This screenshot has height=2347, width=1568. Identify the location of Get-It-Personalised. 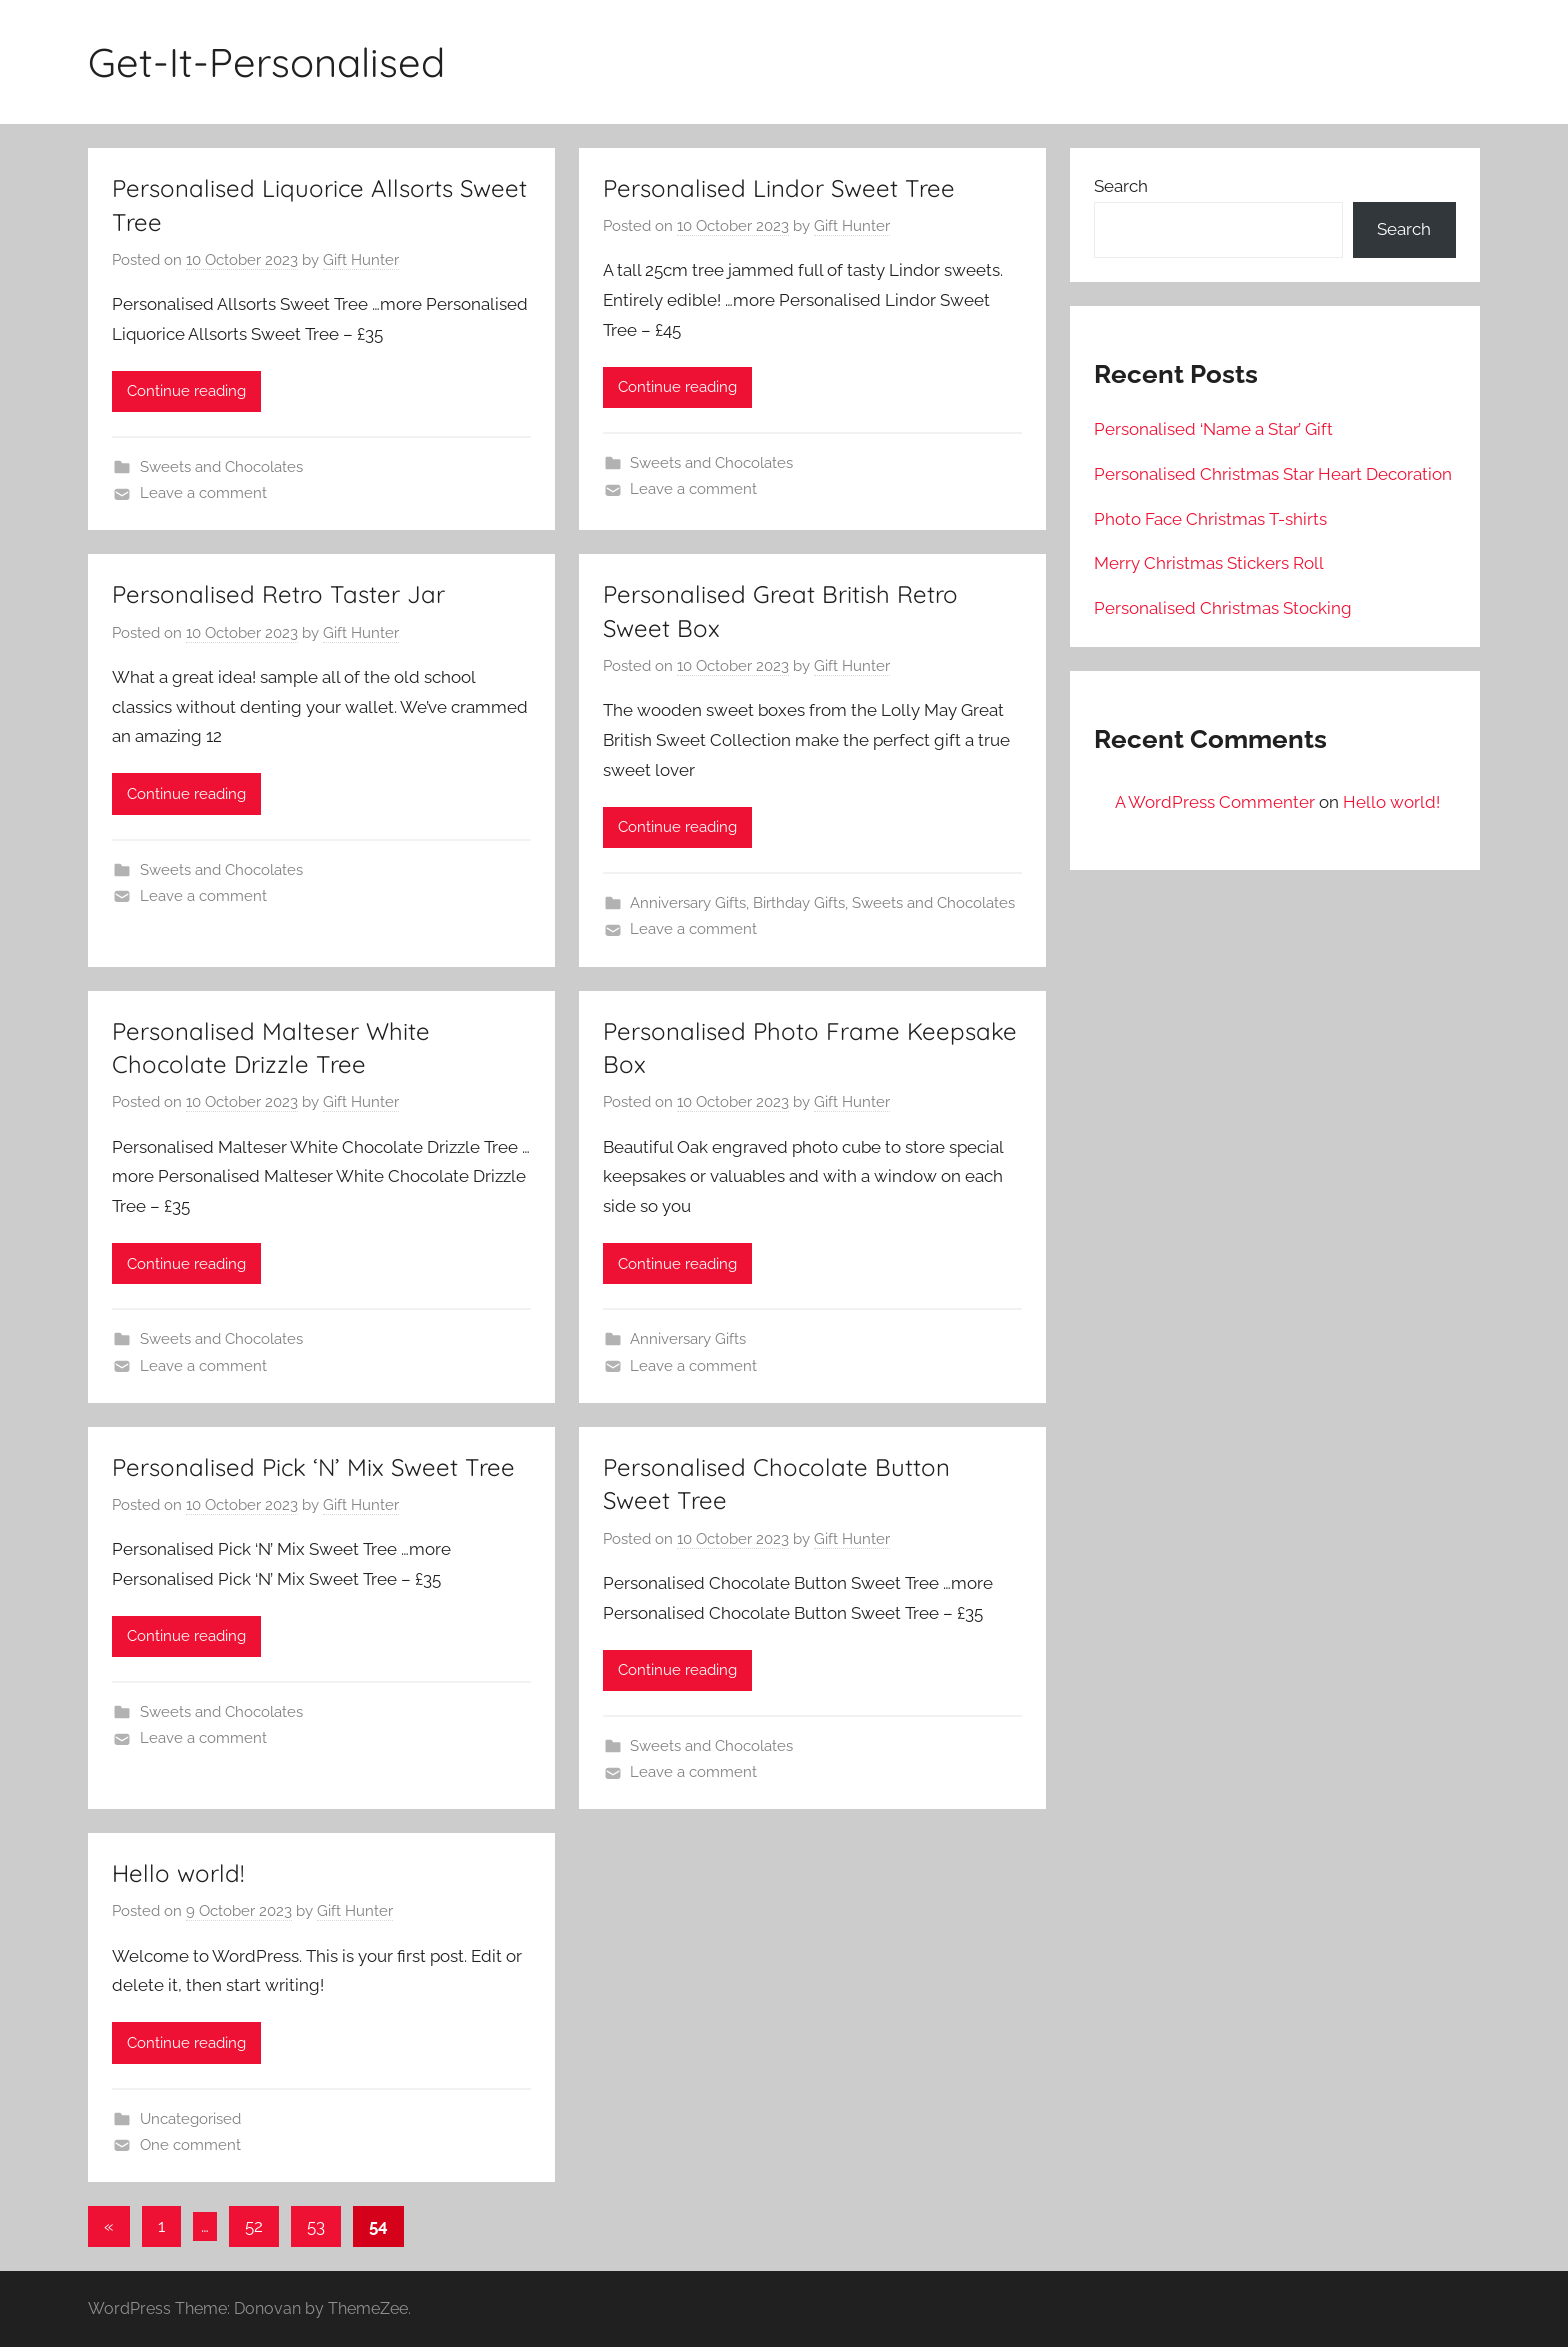
(266, 62).